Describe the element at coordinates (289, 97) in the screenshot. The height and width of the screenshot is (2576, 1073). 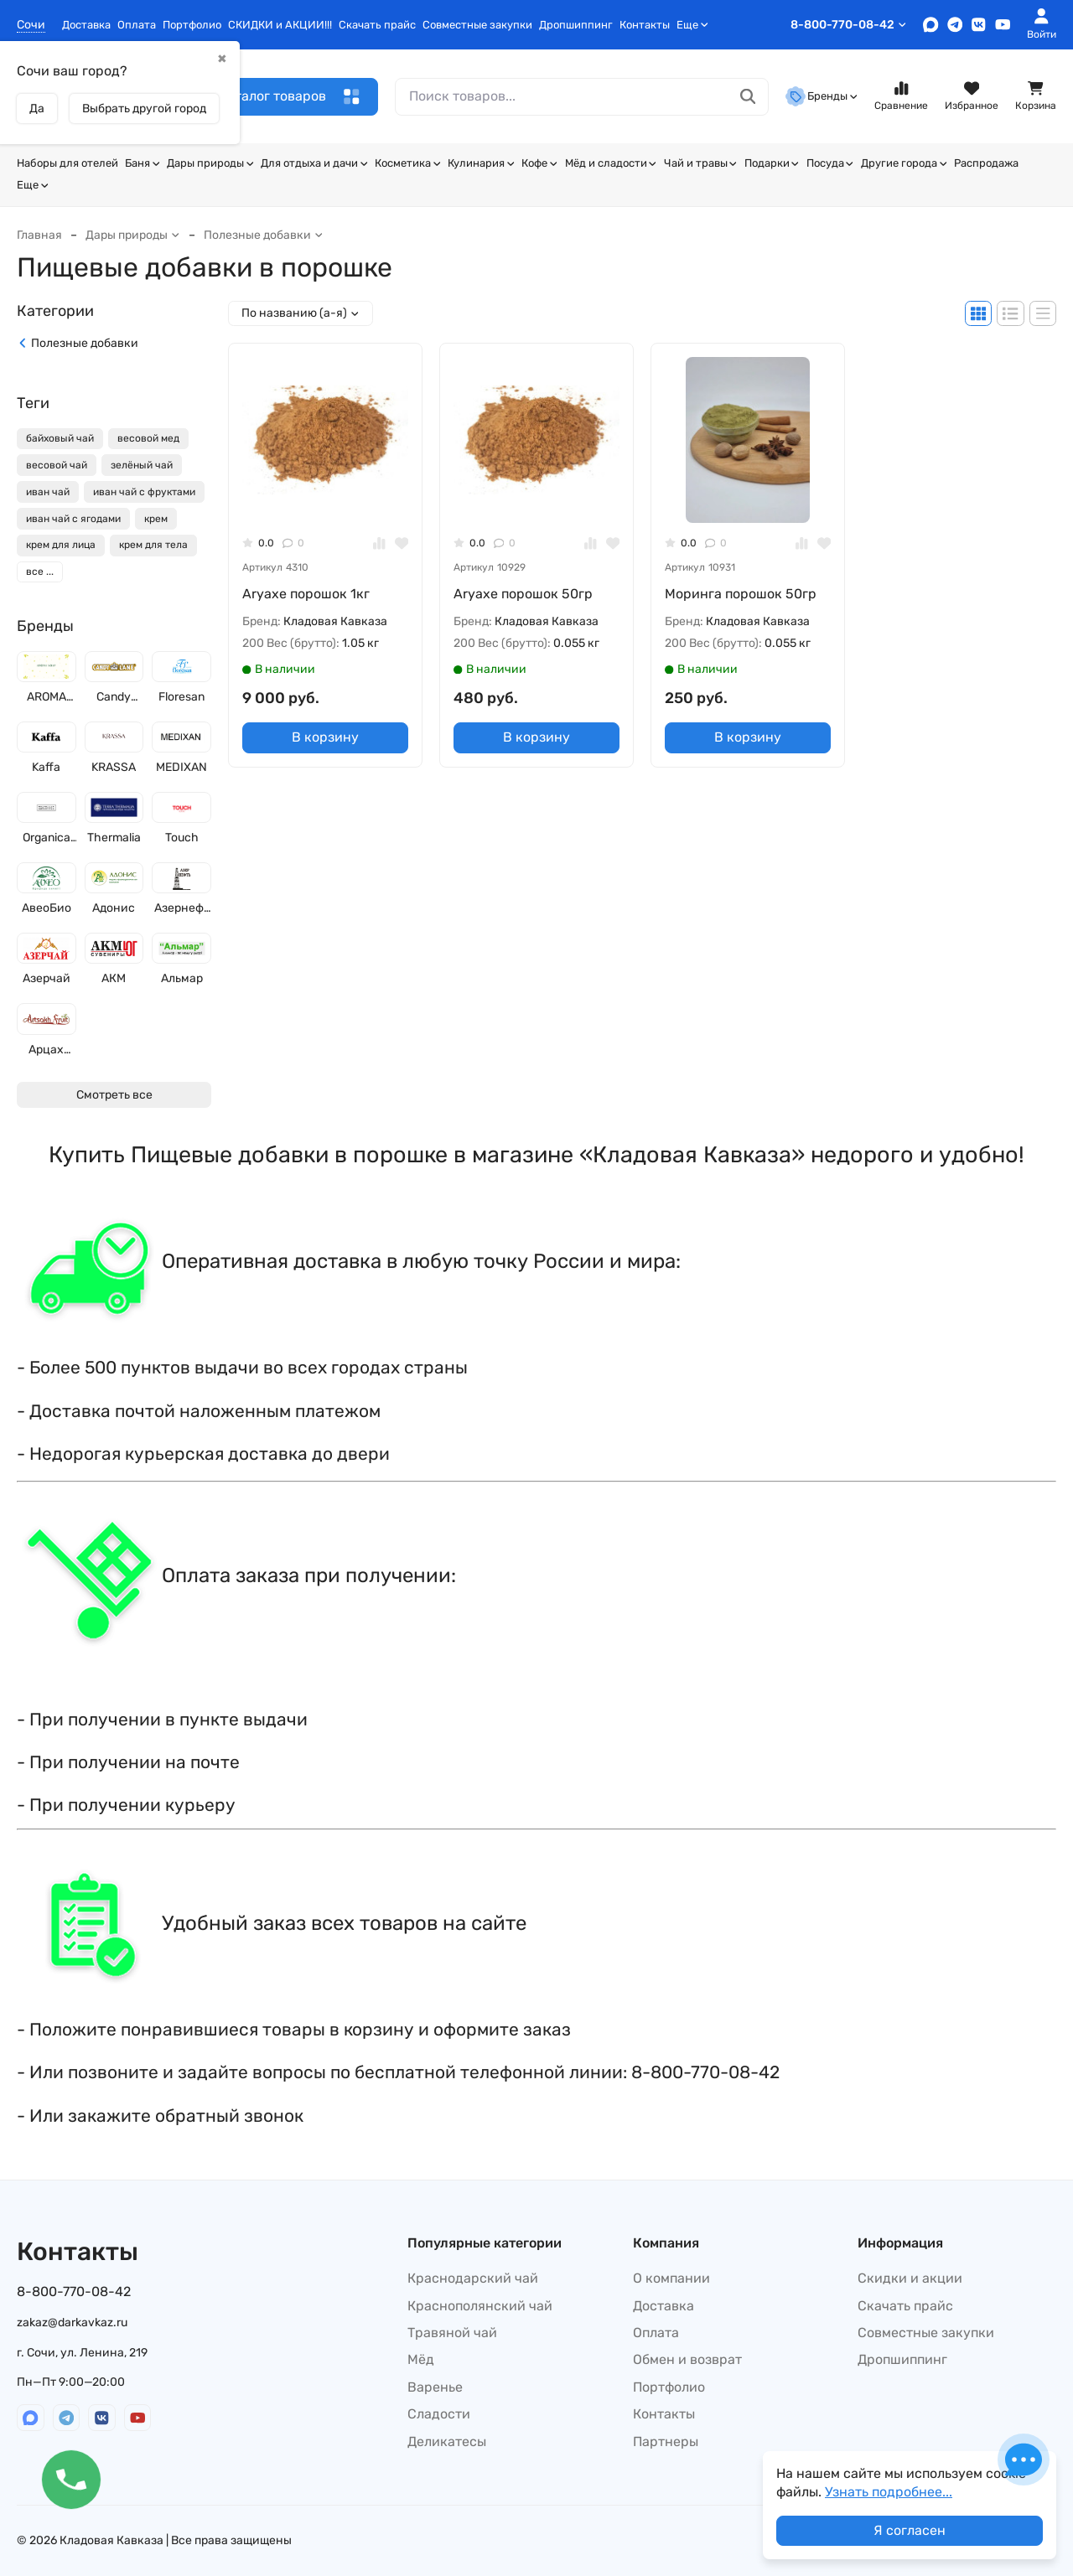
I see `Каталог товаров` at that location.